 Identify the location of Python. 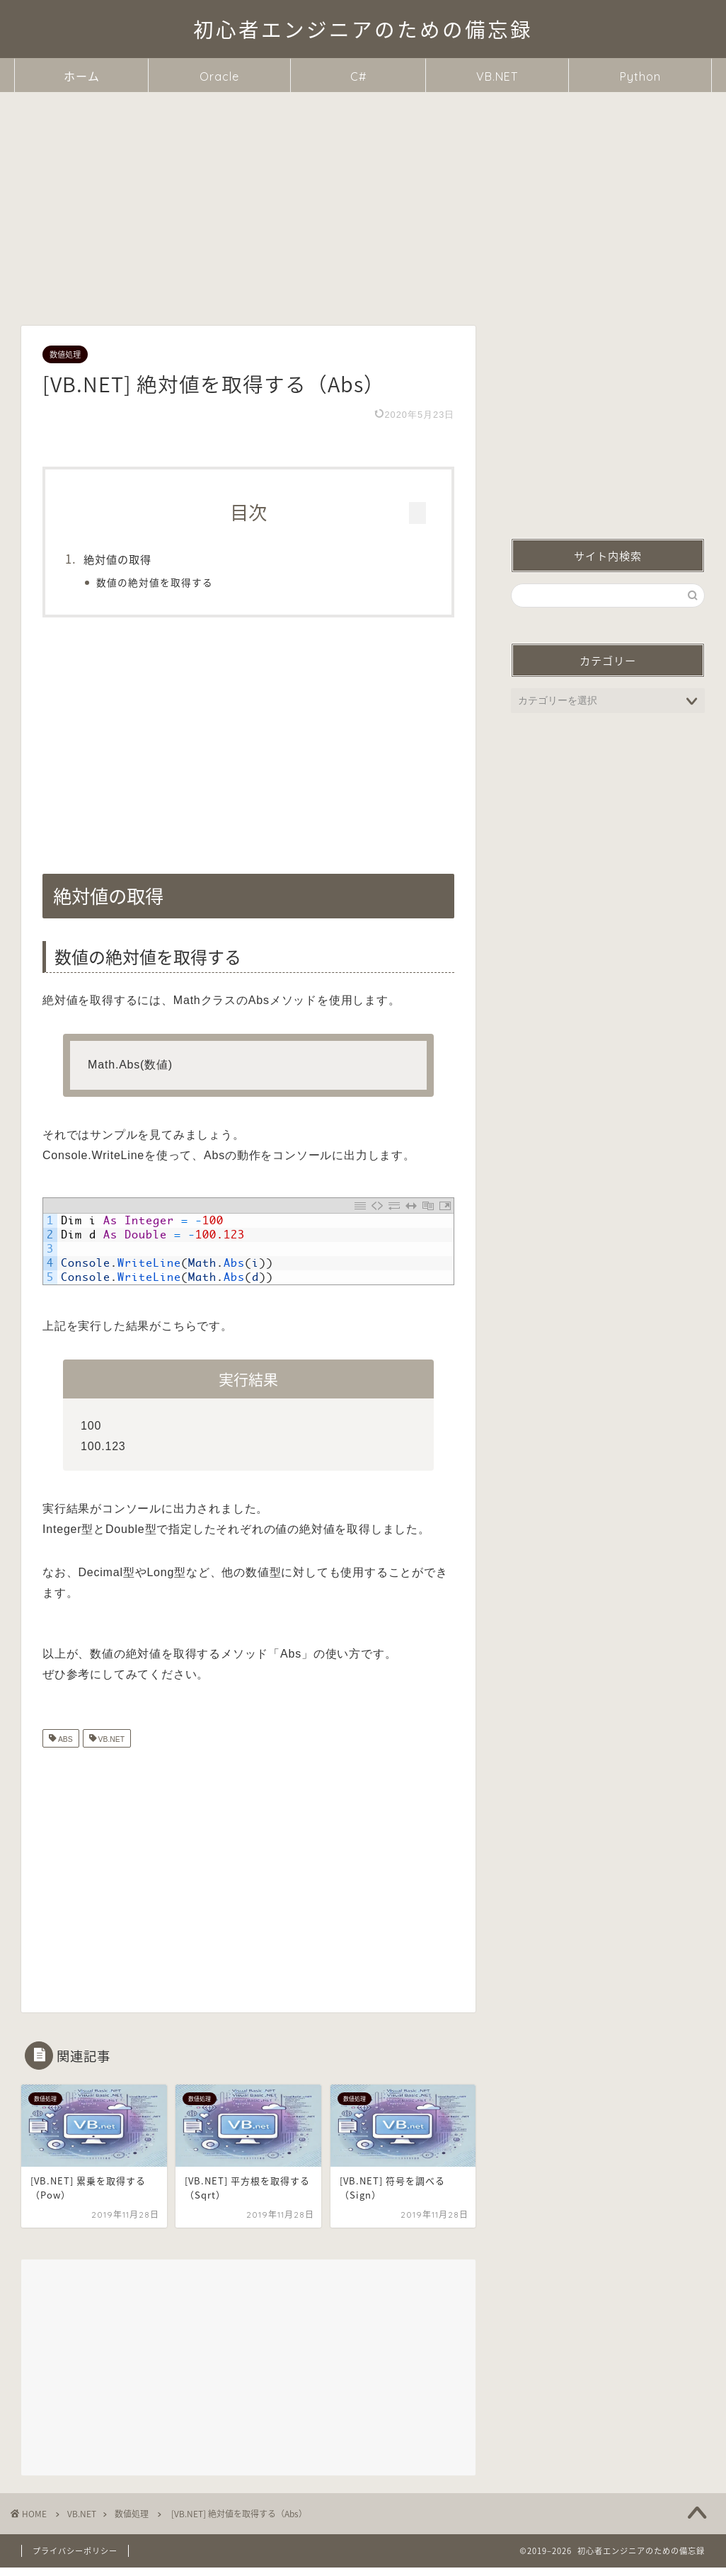
(640, 76).